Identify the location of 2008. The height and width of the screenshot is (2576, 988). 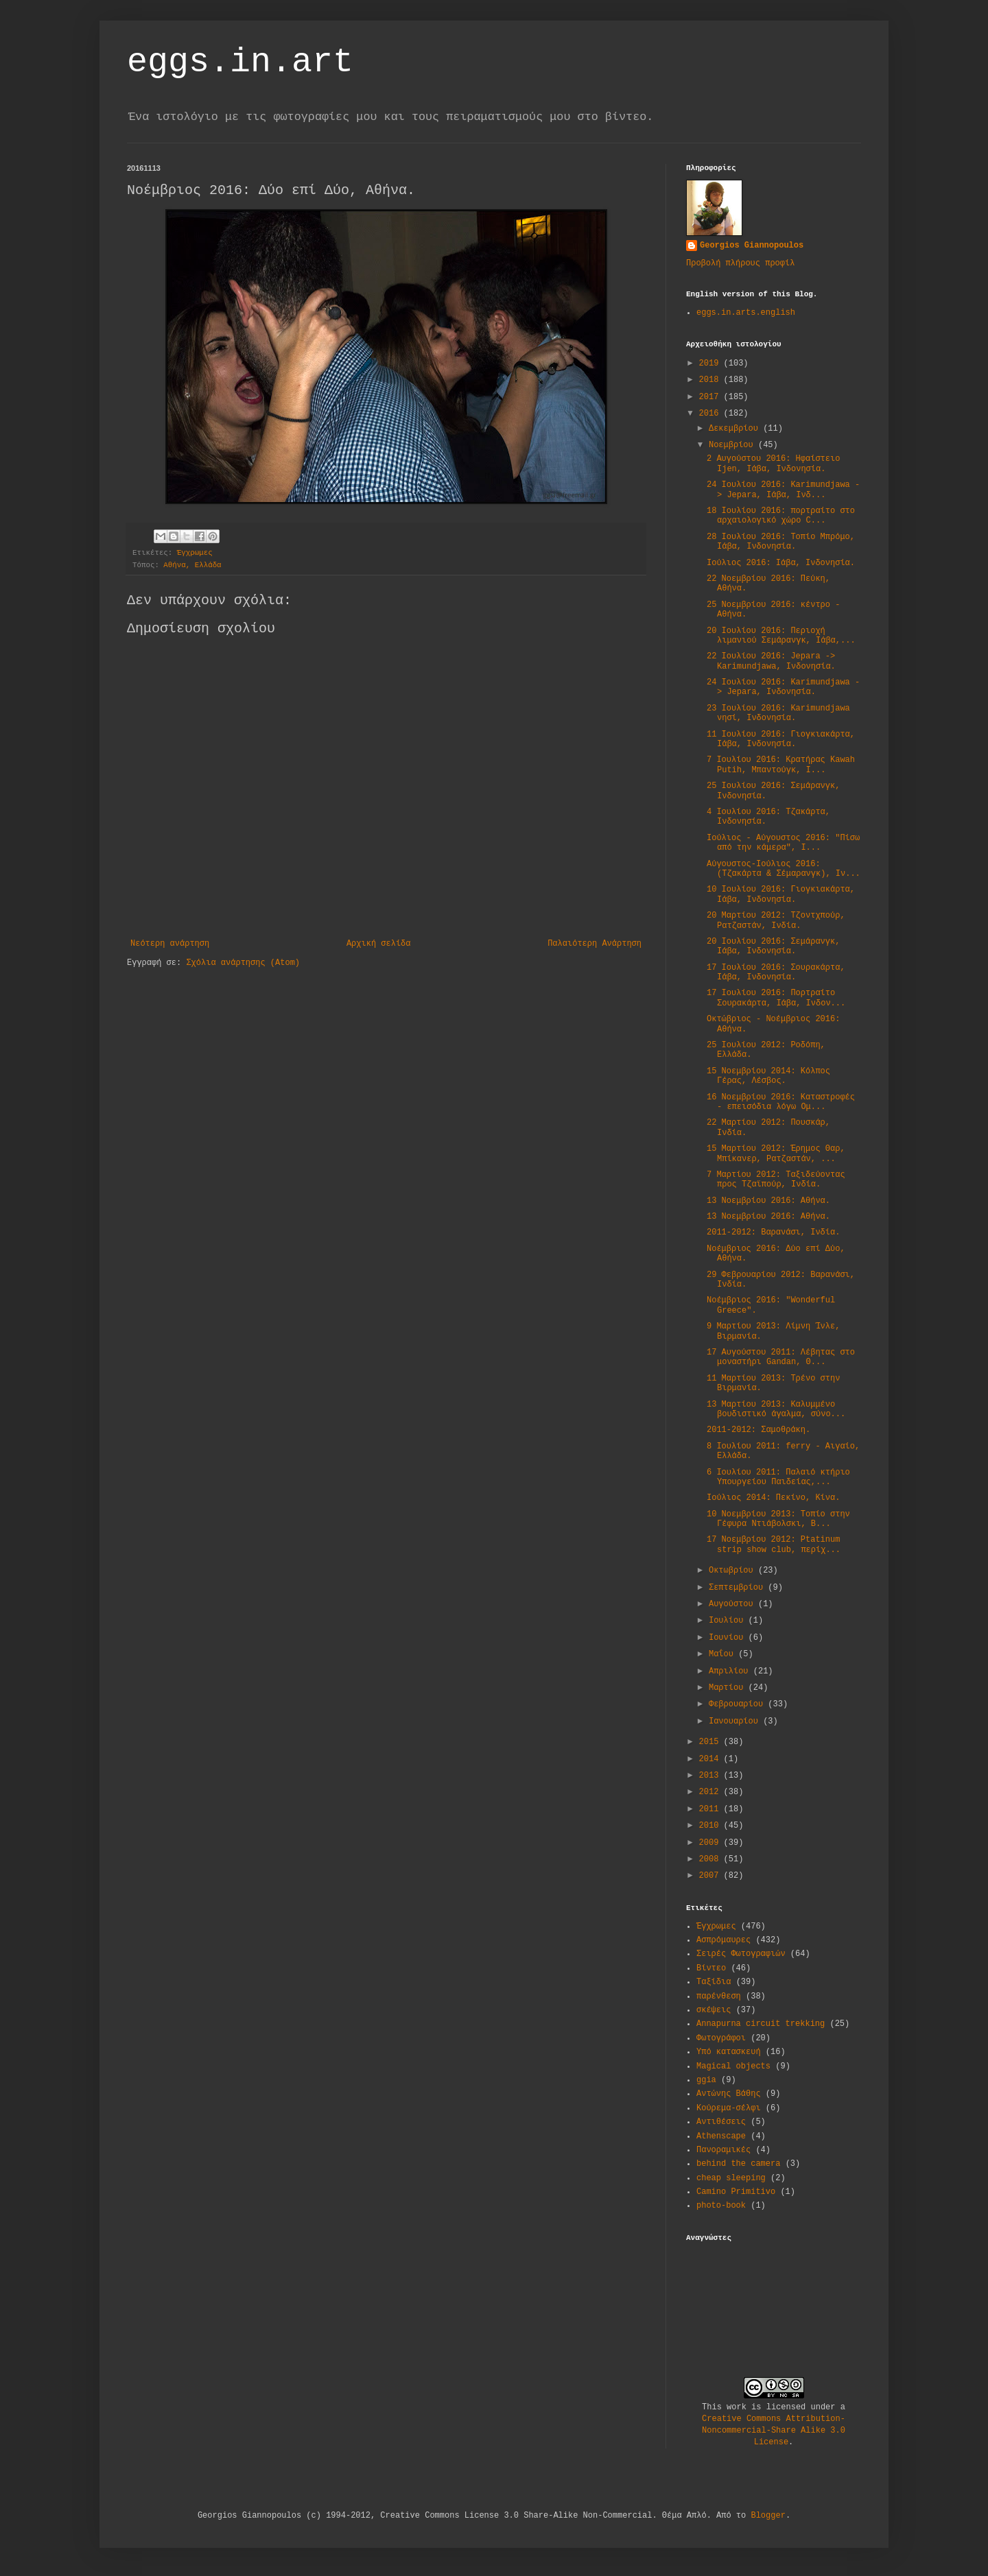
(711, 1859).